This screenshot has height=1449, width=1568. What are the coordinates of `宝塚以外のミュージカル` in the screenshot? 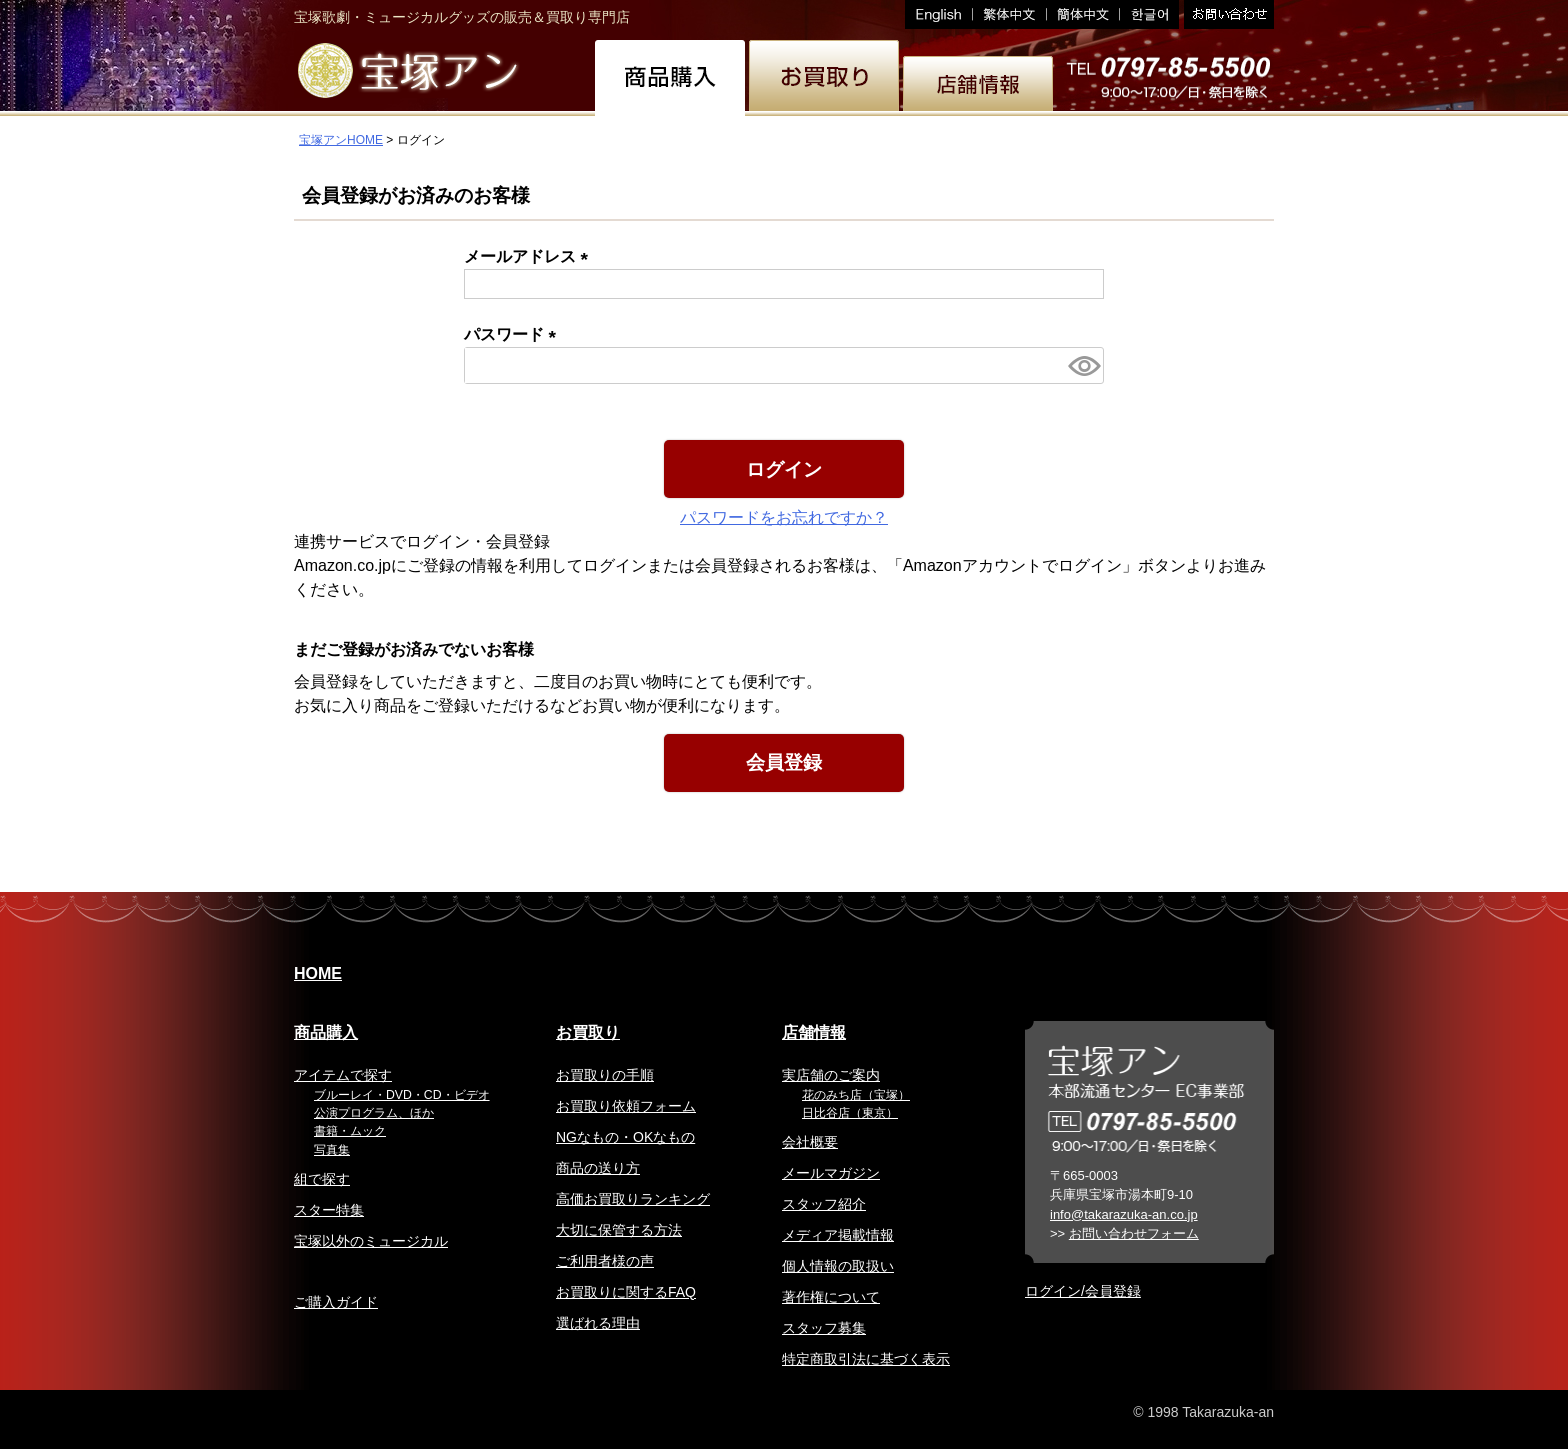 It's located at (371, 1241).